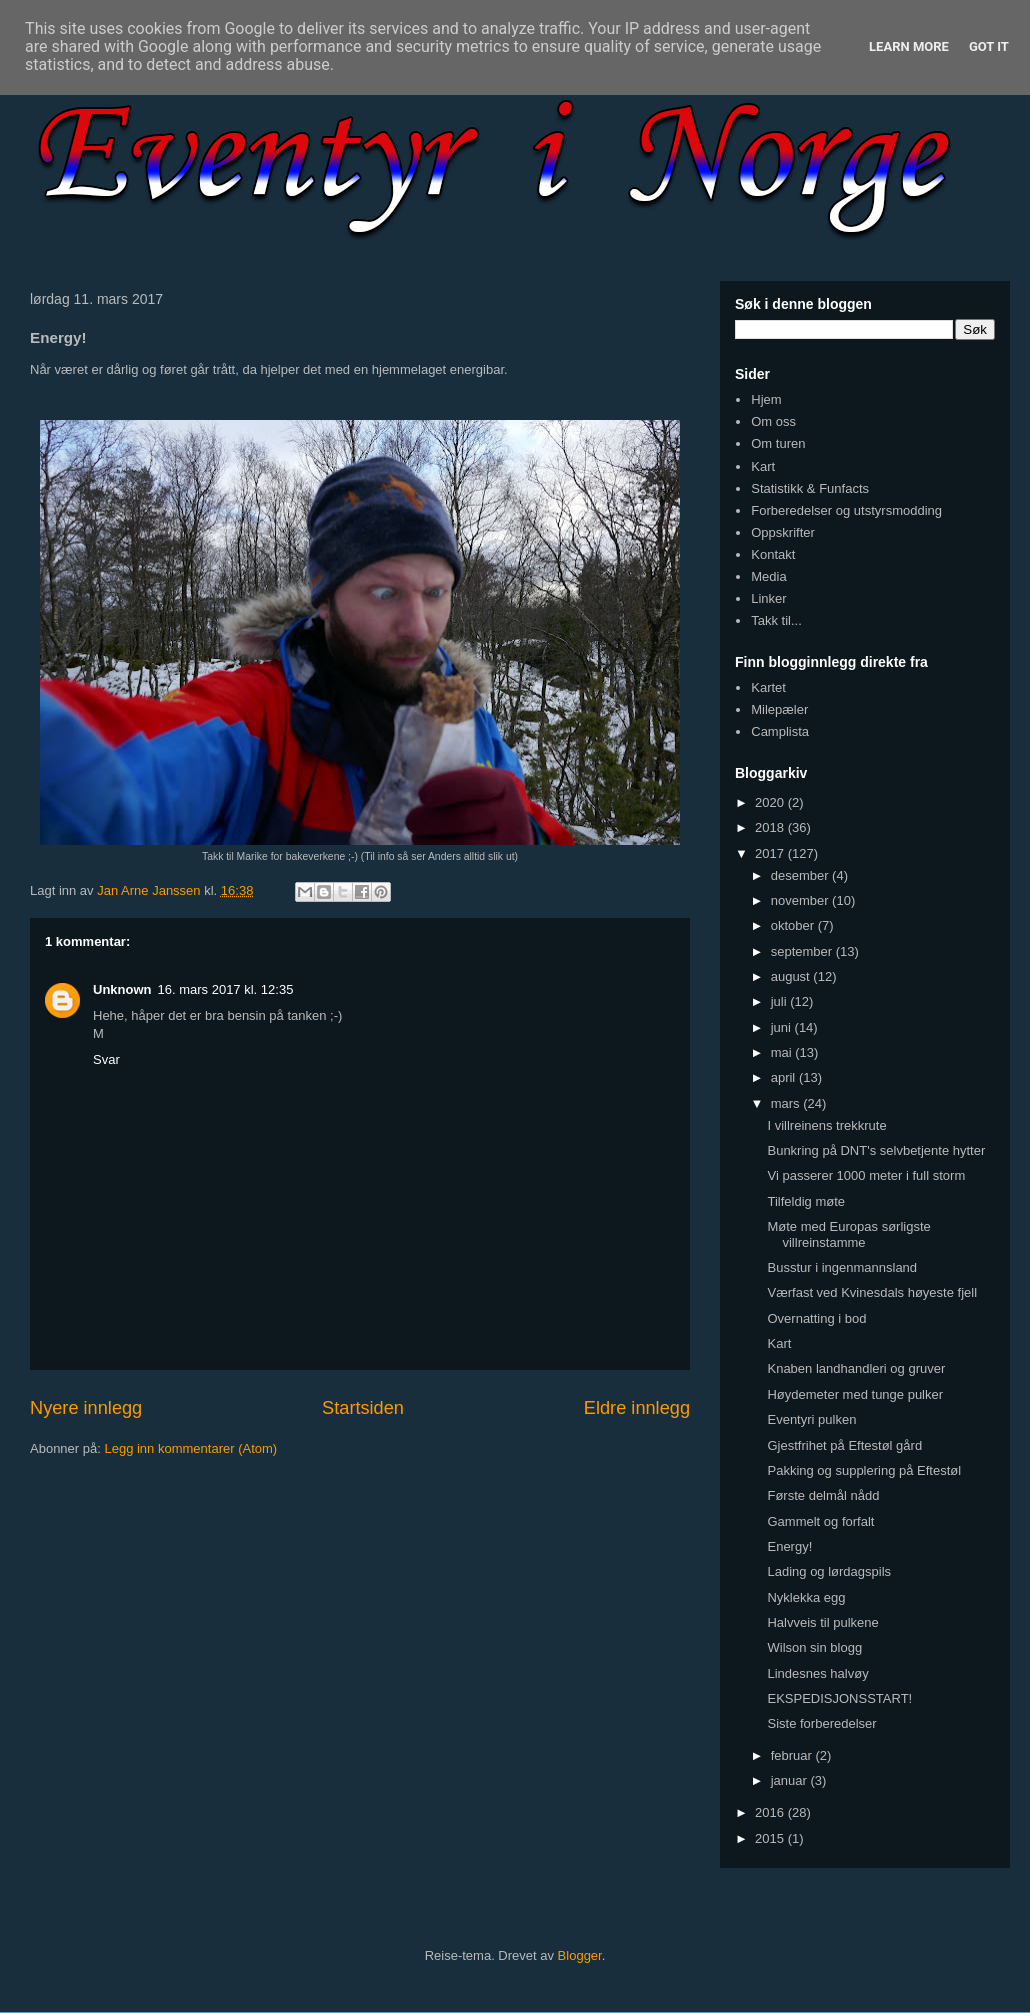 The height and width of the screenshot is (2013, 1030). Describe the element at coordinates (190, 1448) in the screenshot. I see `Legg inn kommentarer (Atom)` at that location.